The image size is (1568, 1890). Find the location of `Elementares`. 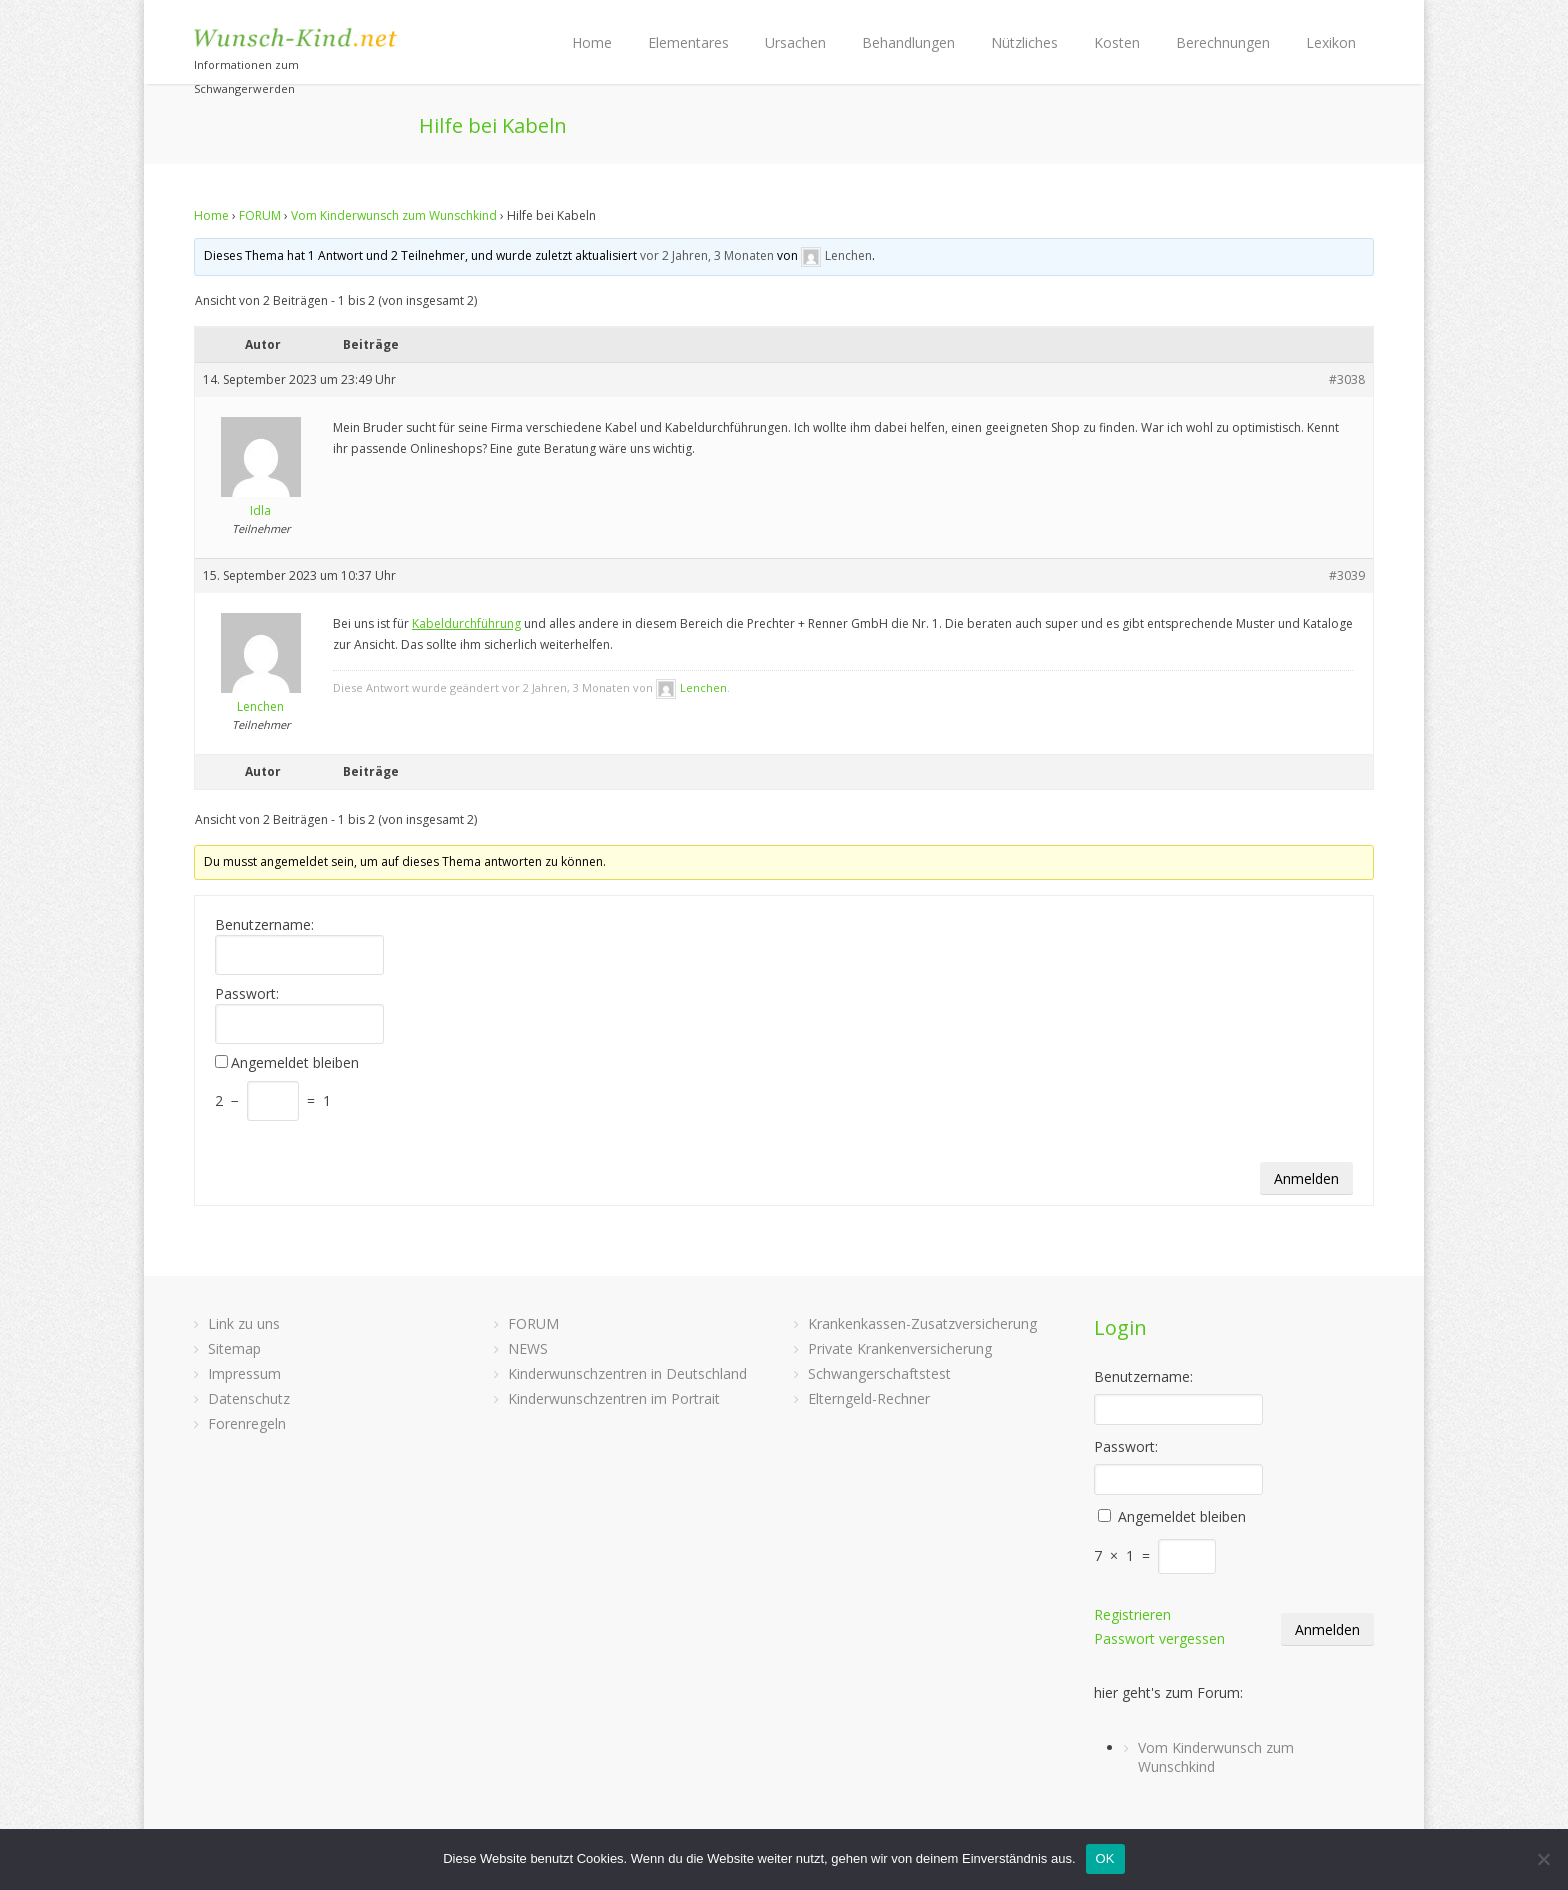

Elementares is located at coordinates (688, 42).